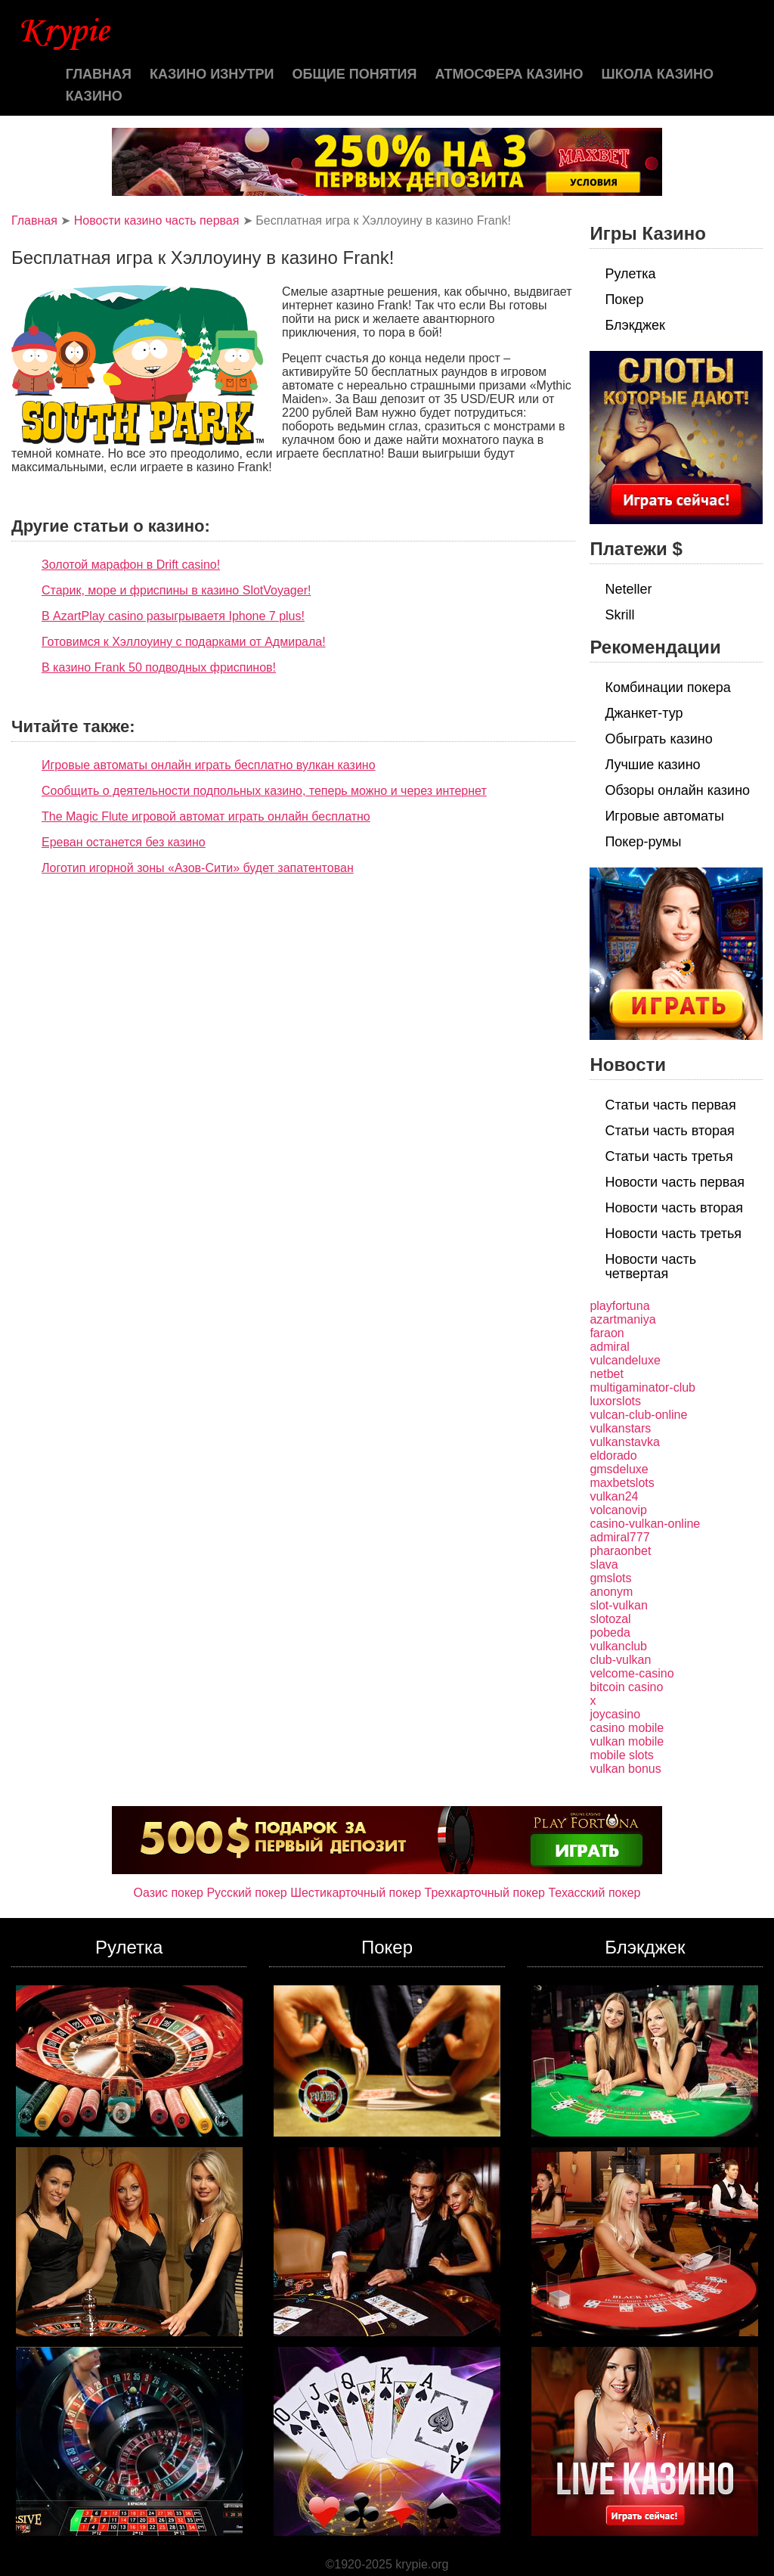 The width and height of the screenshot is (774, 2576). What do you see at coordinates (669, 1130) in the screenshot?
I see `Статьи часть вторая` at bounding box center [669, 1130].